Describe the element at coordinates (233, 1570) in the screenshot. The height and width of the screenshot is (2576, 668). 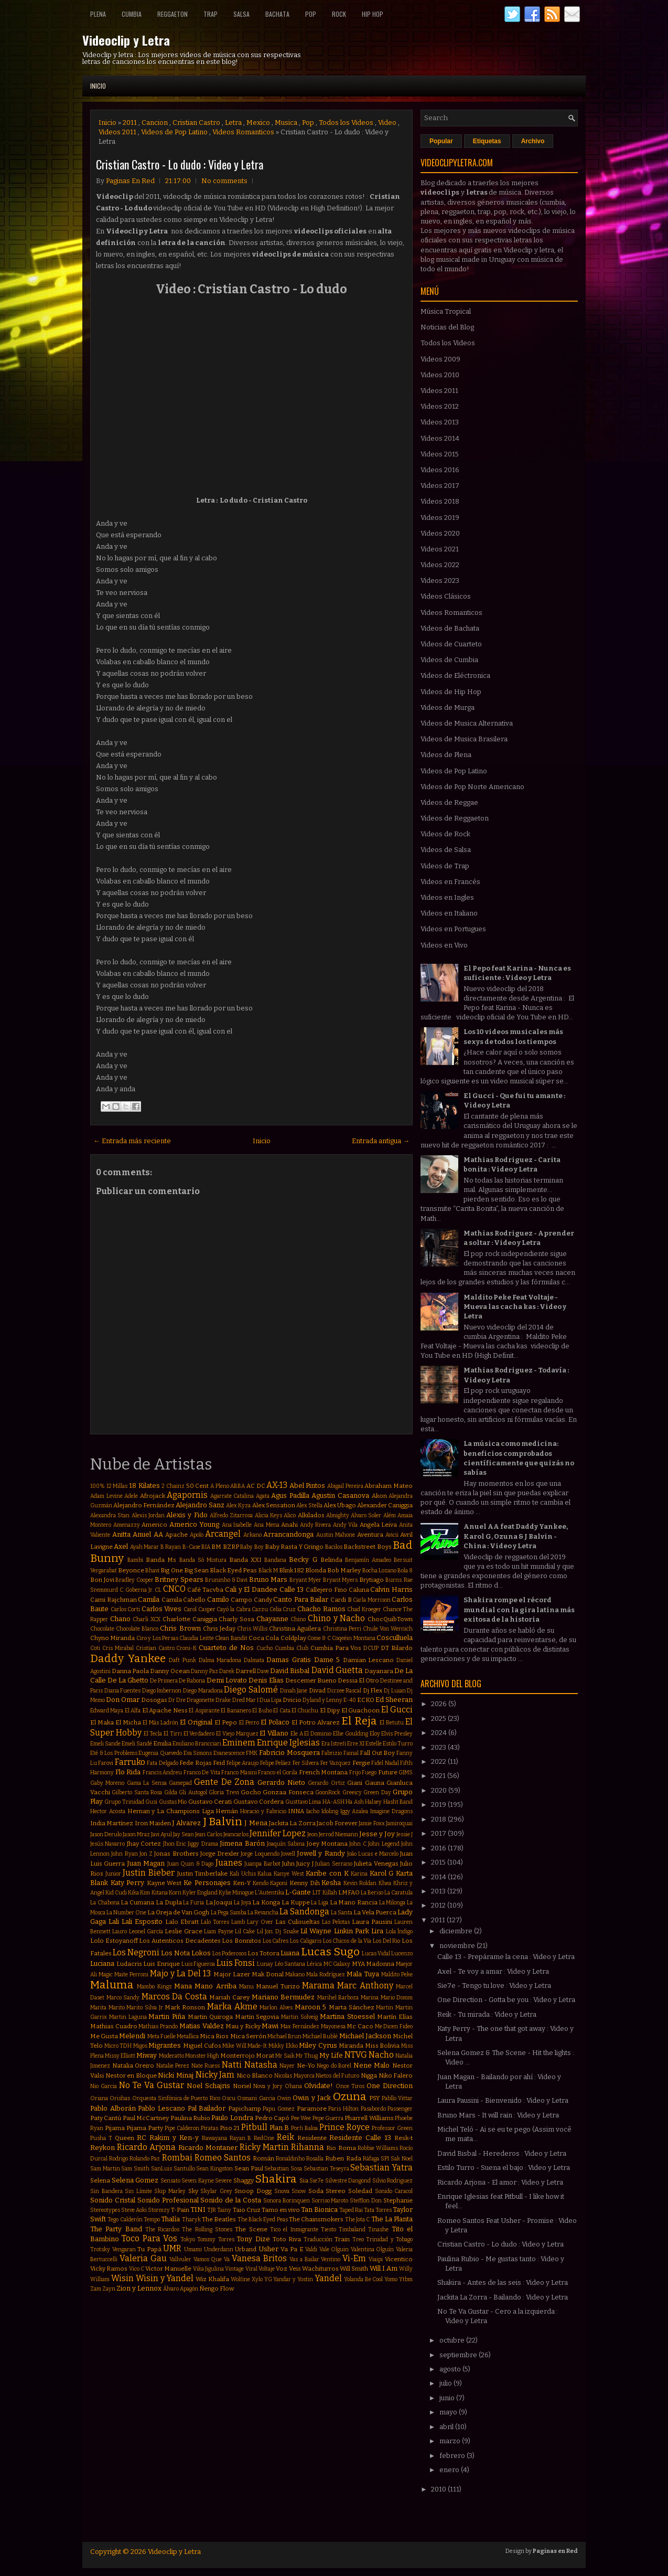
I see `Black Eyed Peas` at that location.